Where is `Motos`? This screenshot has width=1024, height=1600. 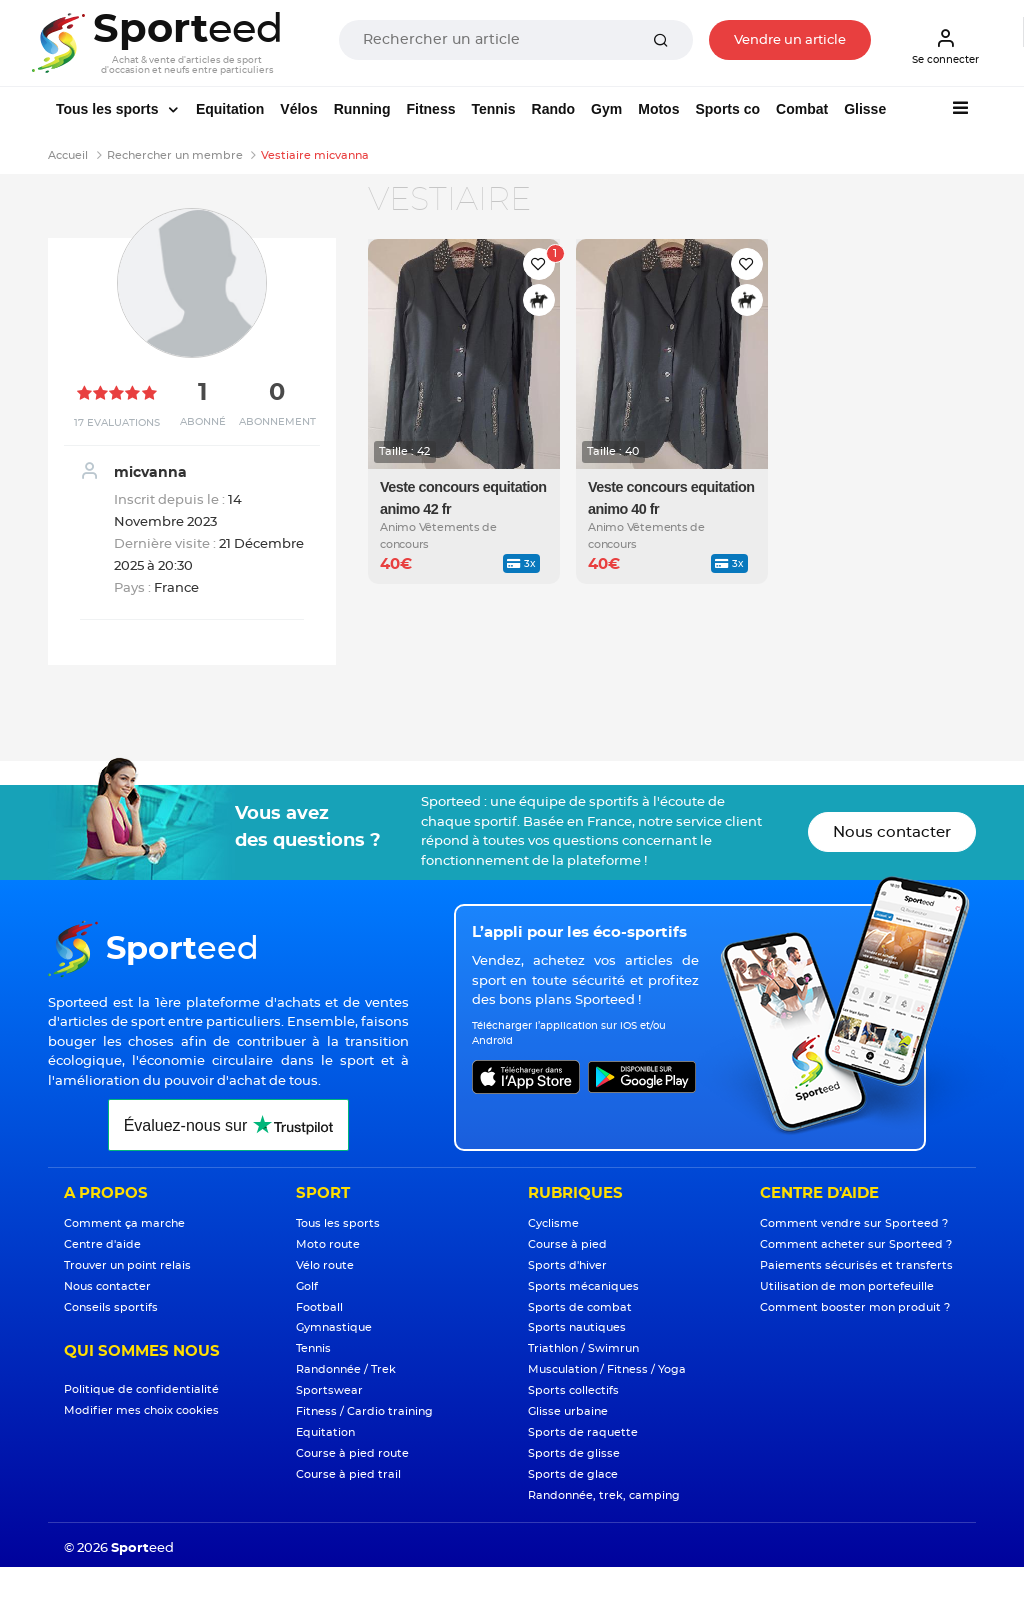
Motos is located at coordinates (658, 109).